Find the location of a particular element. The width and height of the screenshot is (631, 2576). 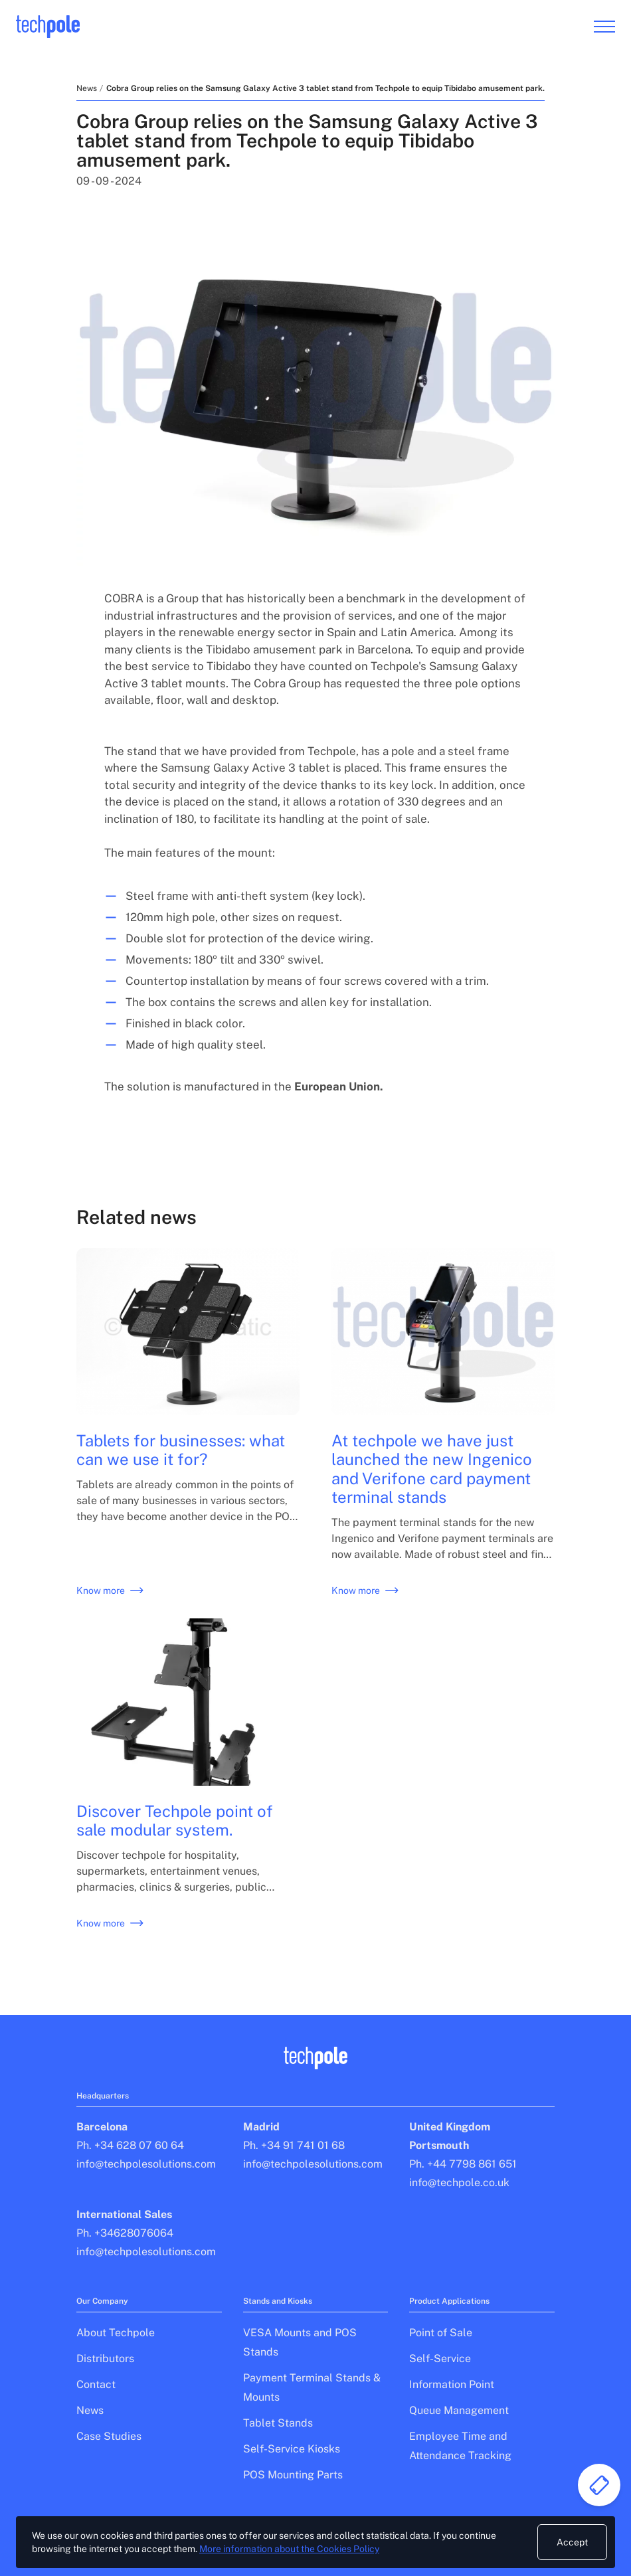

Information Point is located at coordinates (451, 2384).